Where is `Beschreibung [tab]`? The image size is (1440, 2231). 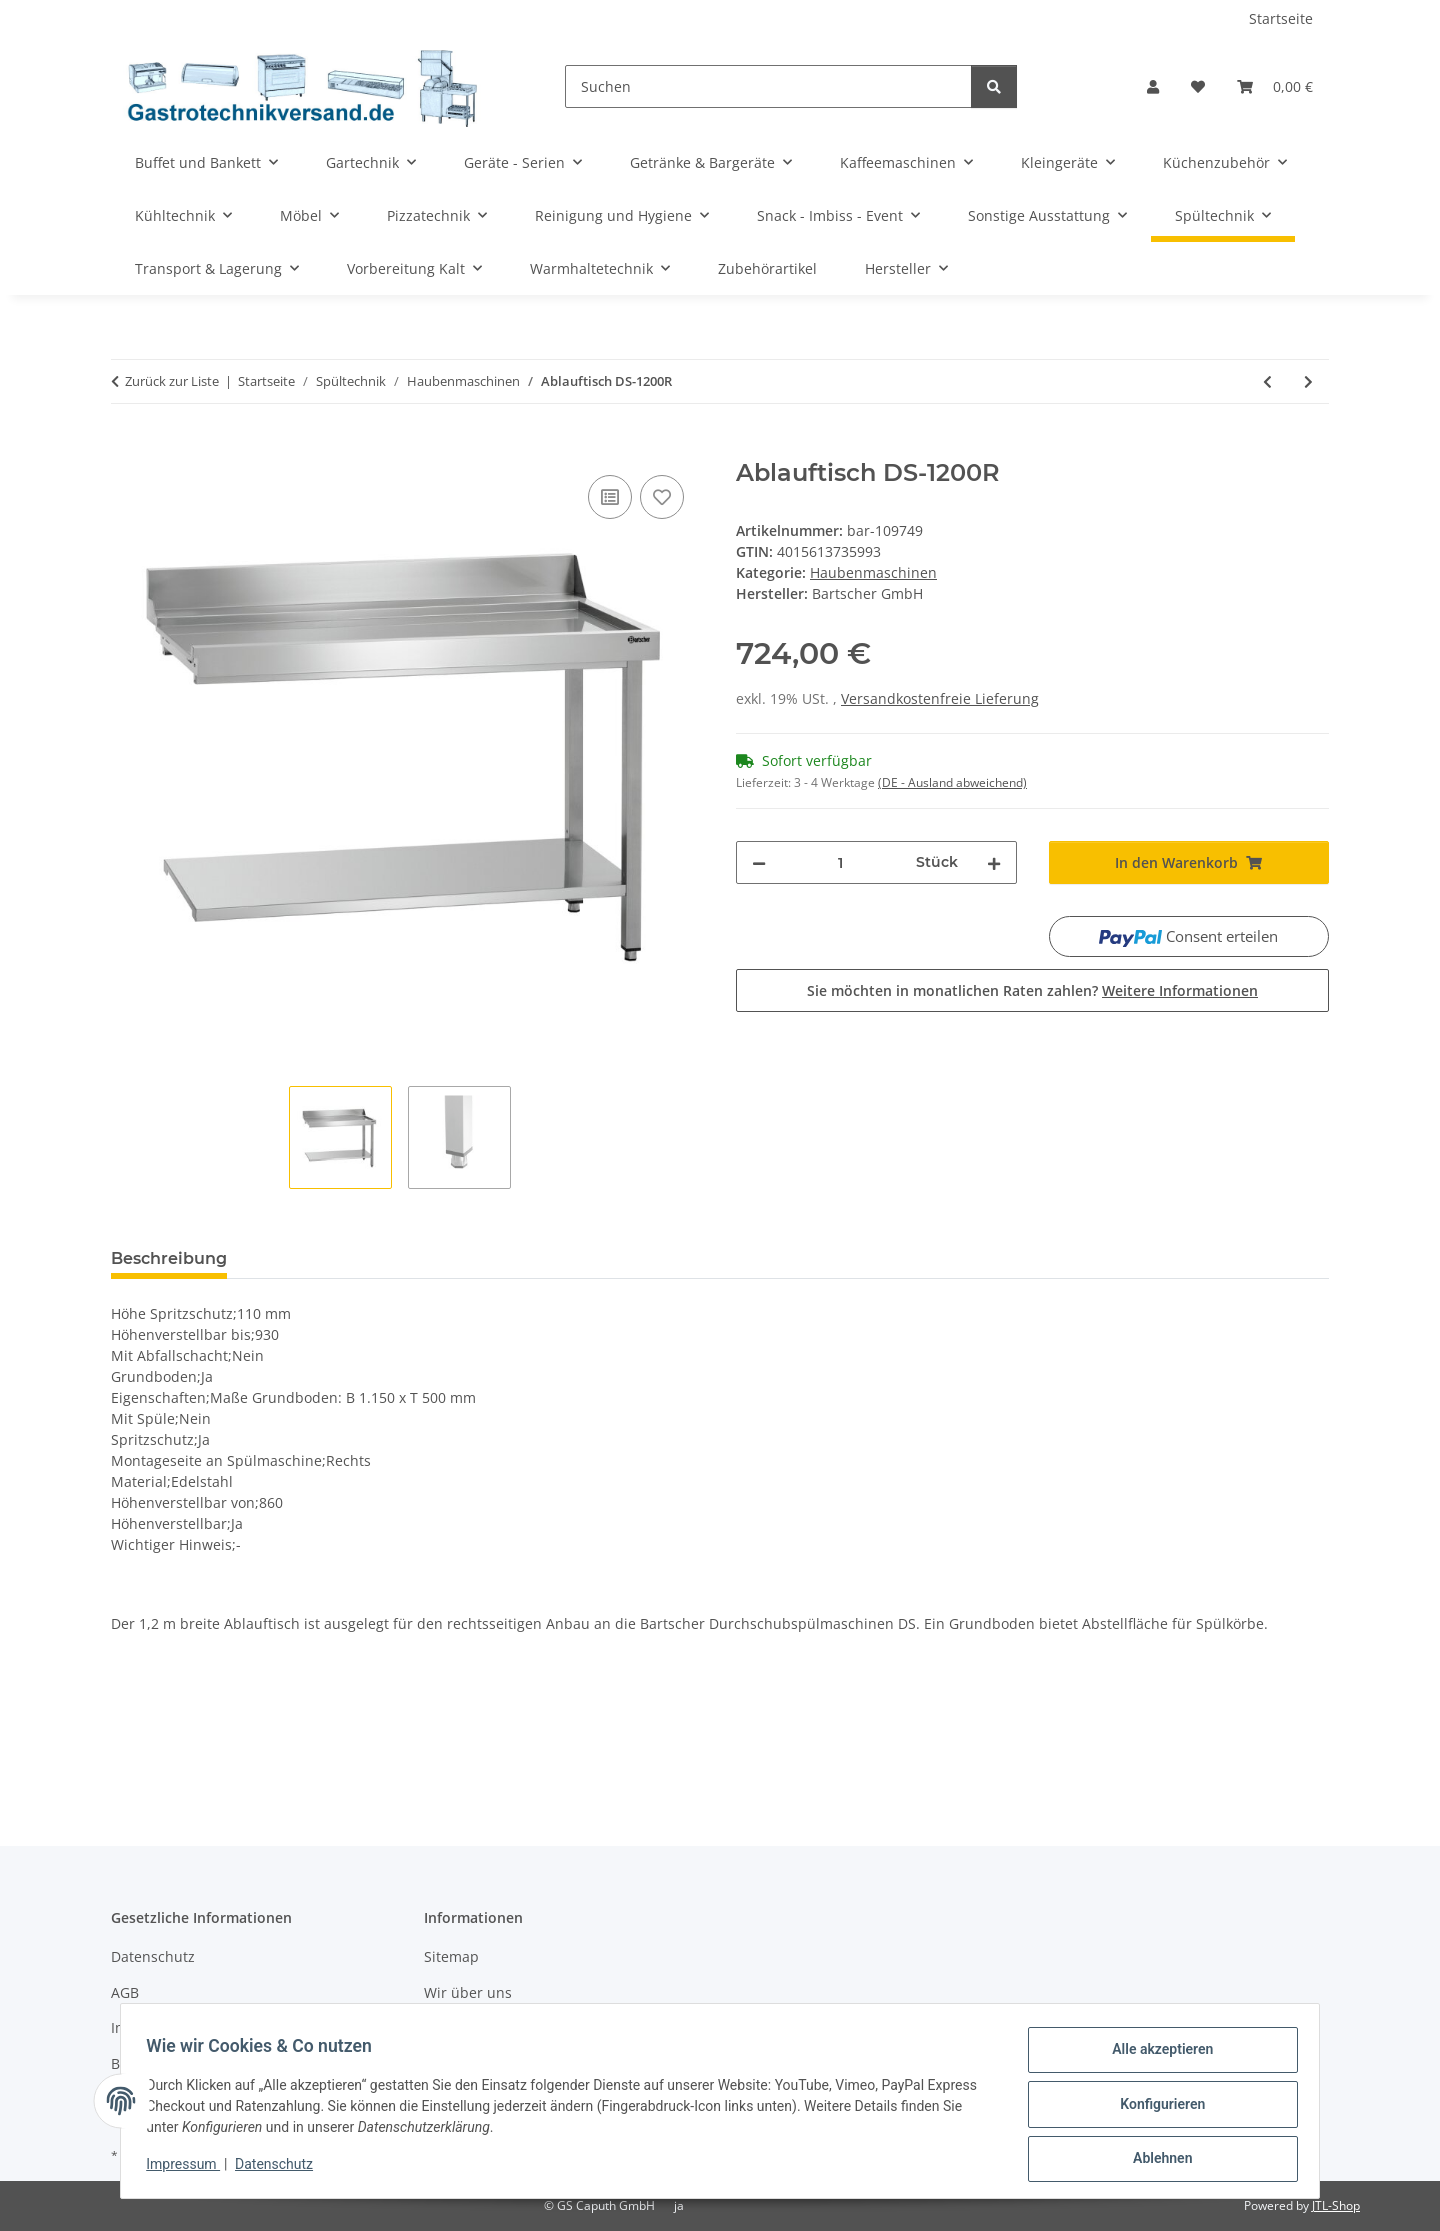
Beschreibung [tab] is located at coordinates (169, 1258).